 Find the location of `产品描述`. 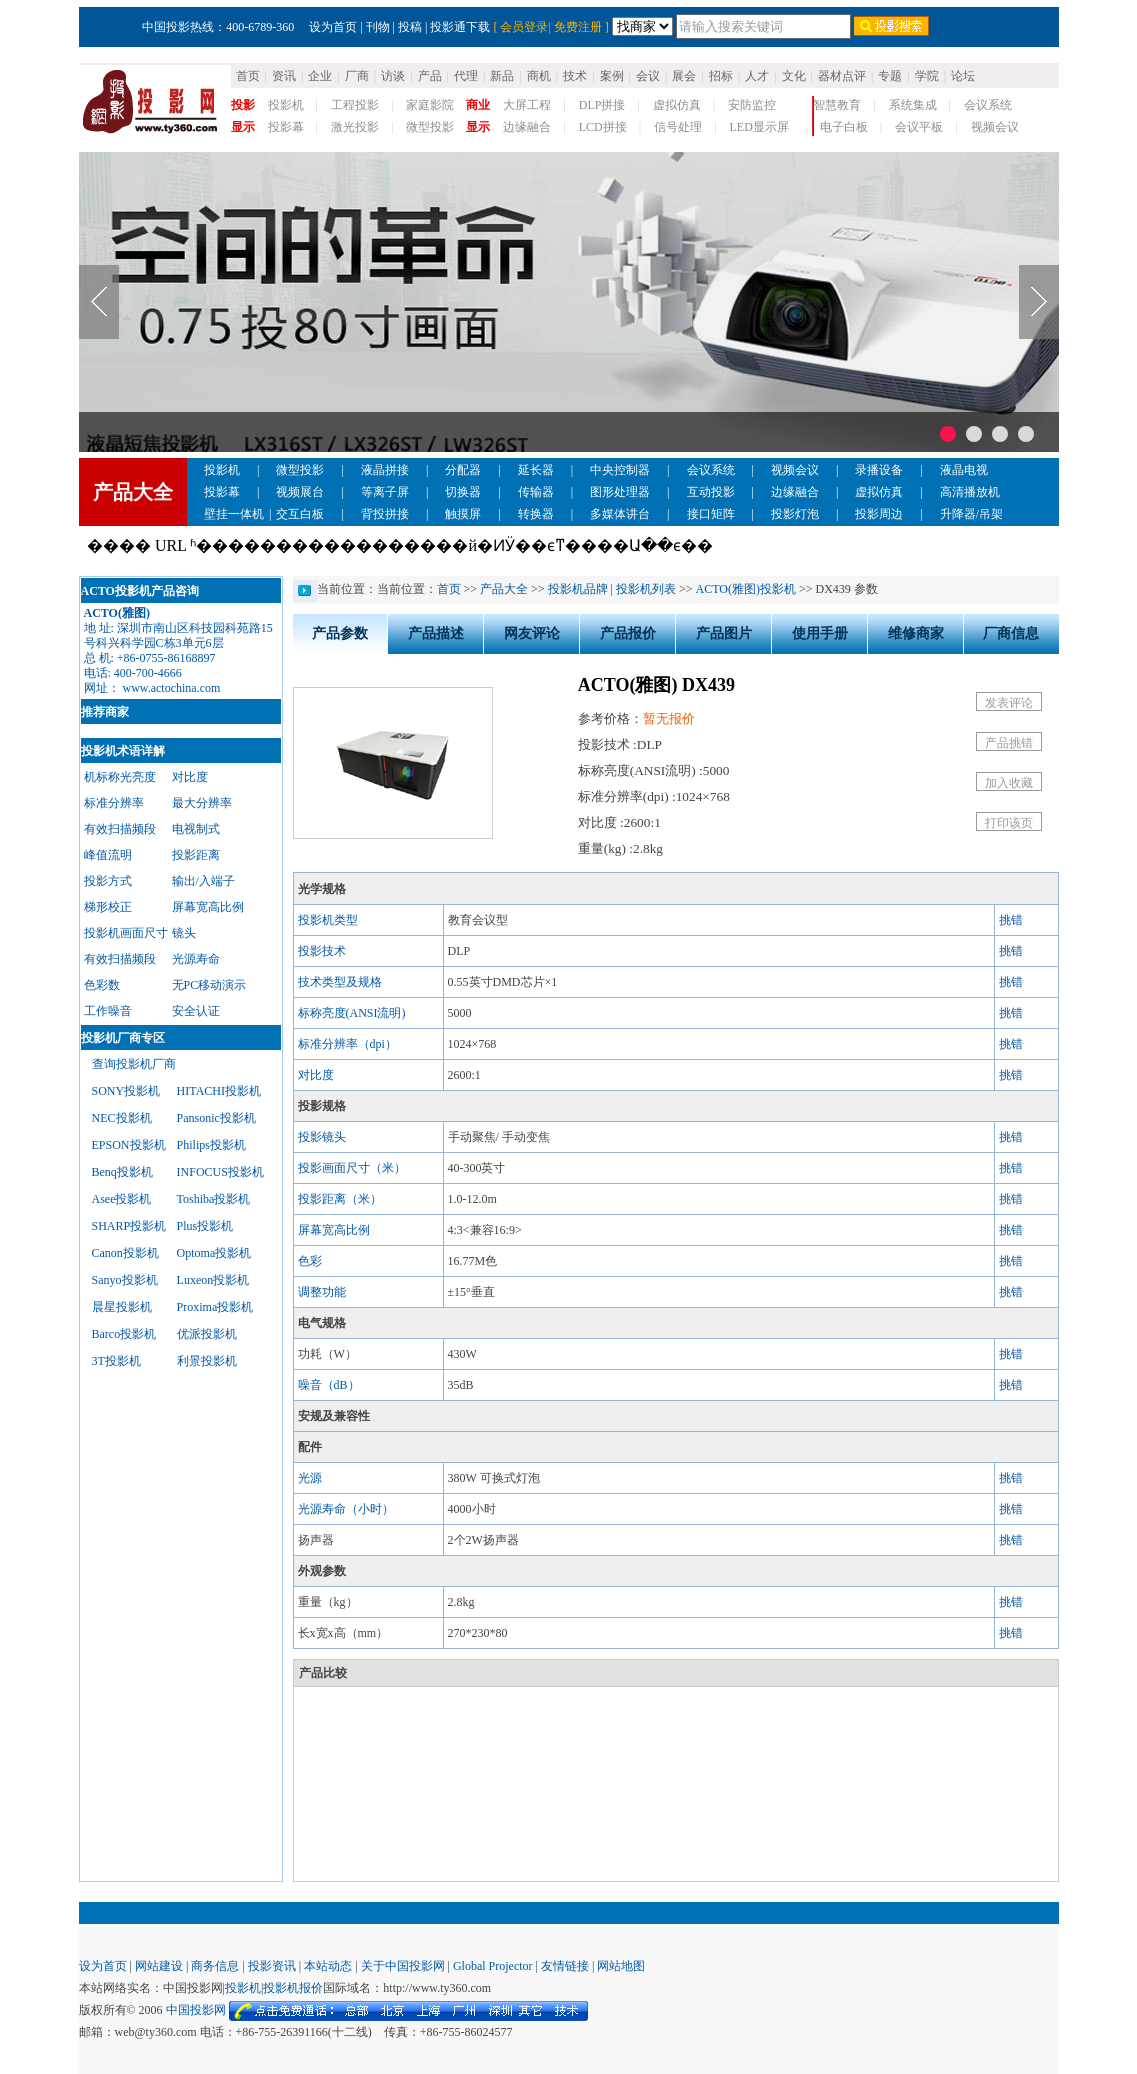

产品描述 is located at coordinates (436, 633).